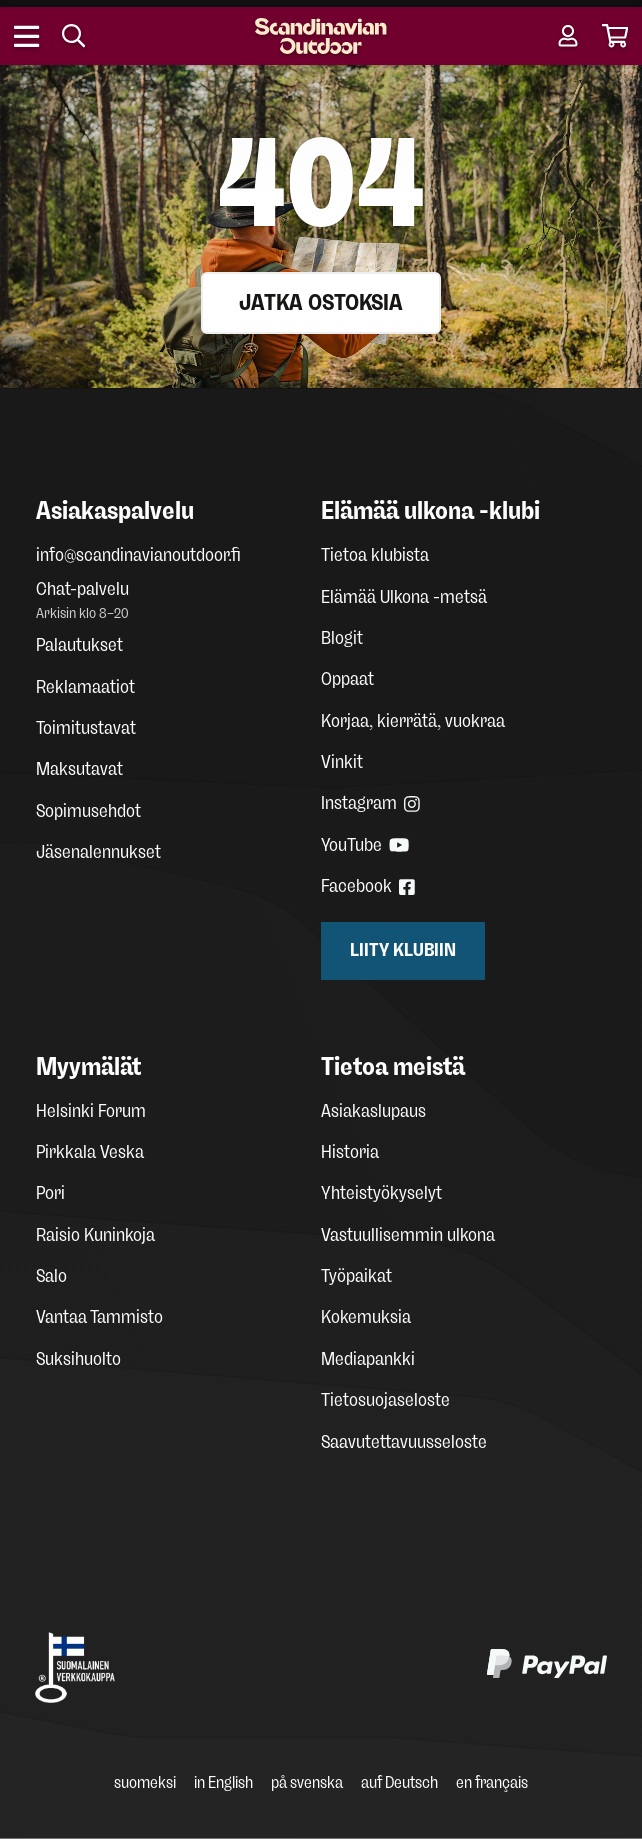 The image size is (642, 1839). I want to click on info@scandinavianoutdoor.fi, so click(138, 555).